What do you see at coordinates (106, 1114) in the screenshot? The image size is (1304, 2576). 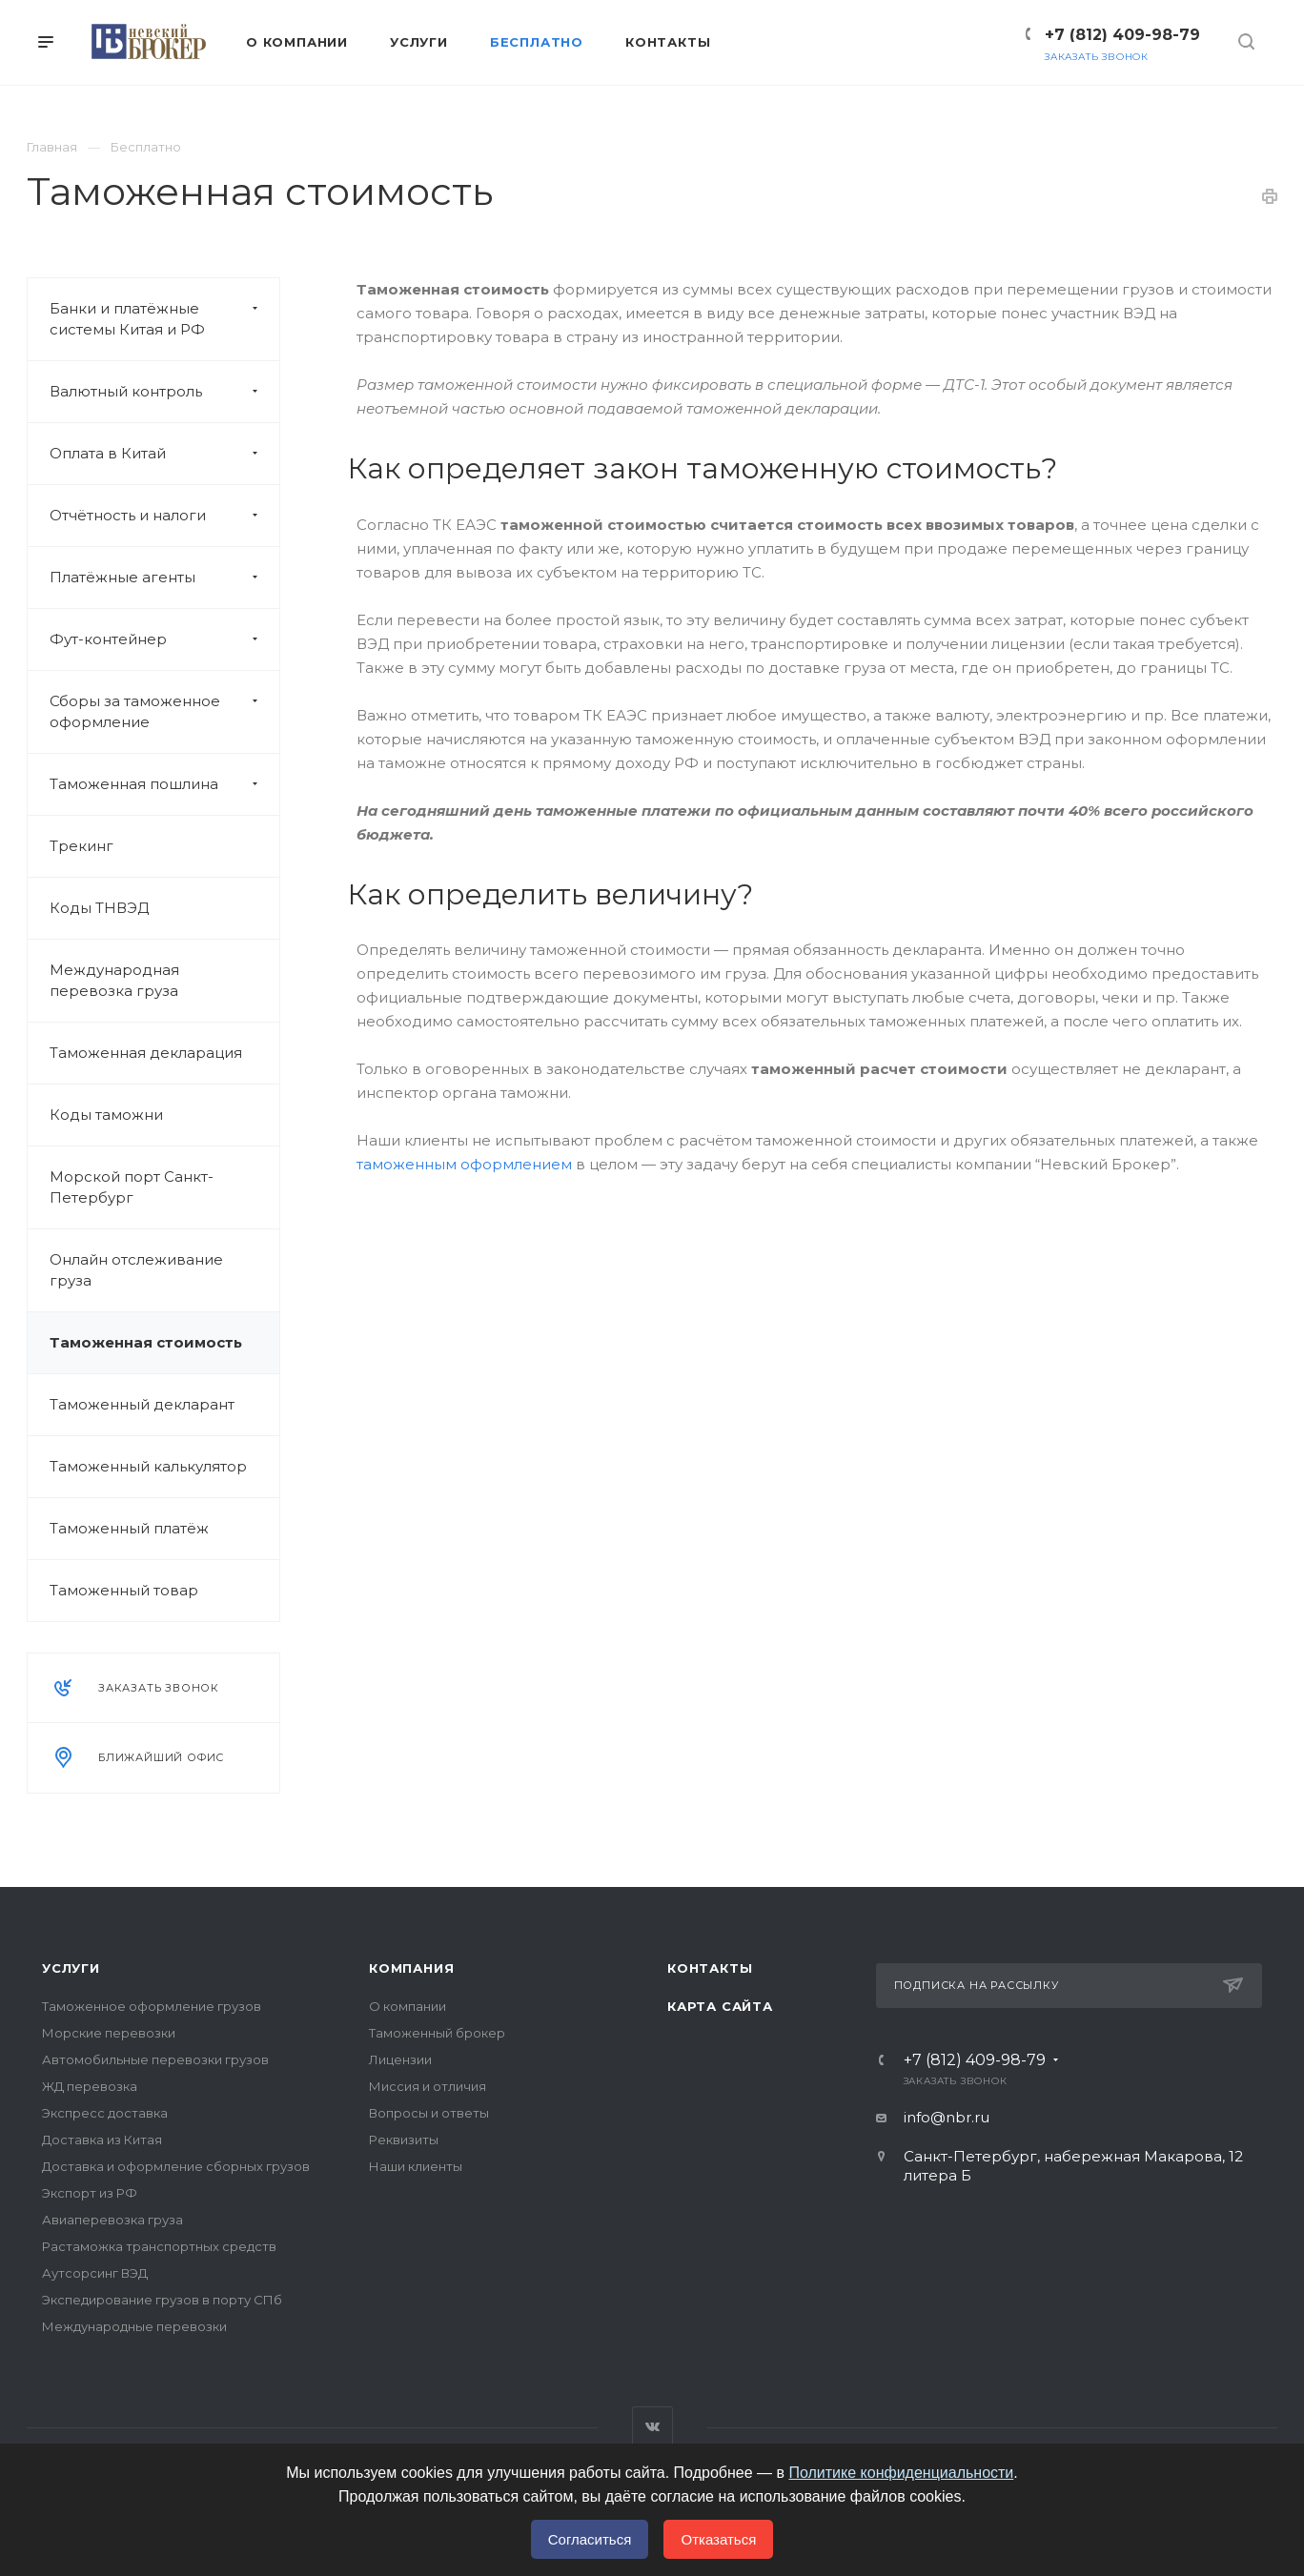 I see `Коды таможни` at bounding box center [106, 1114].